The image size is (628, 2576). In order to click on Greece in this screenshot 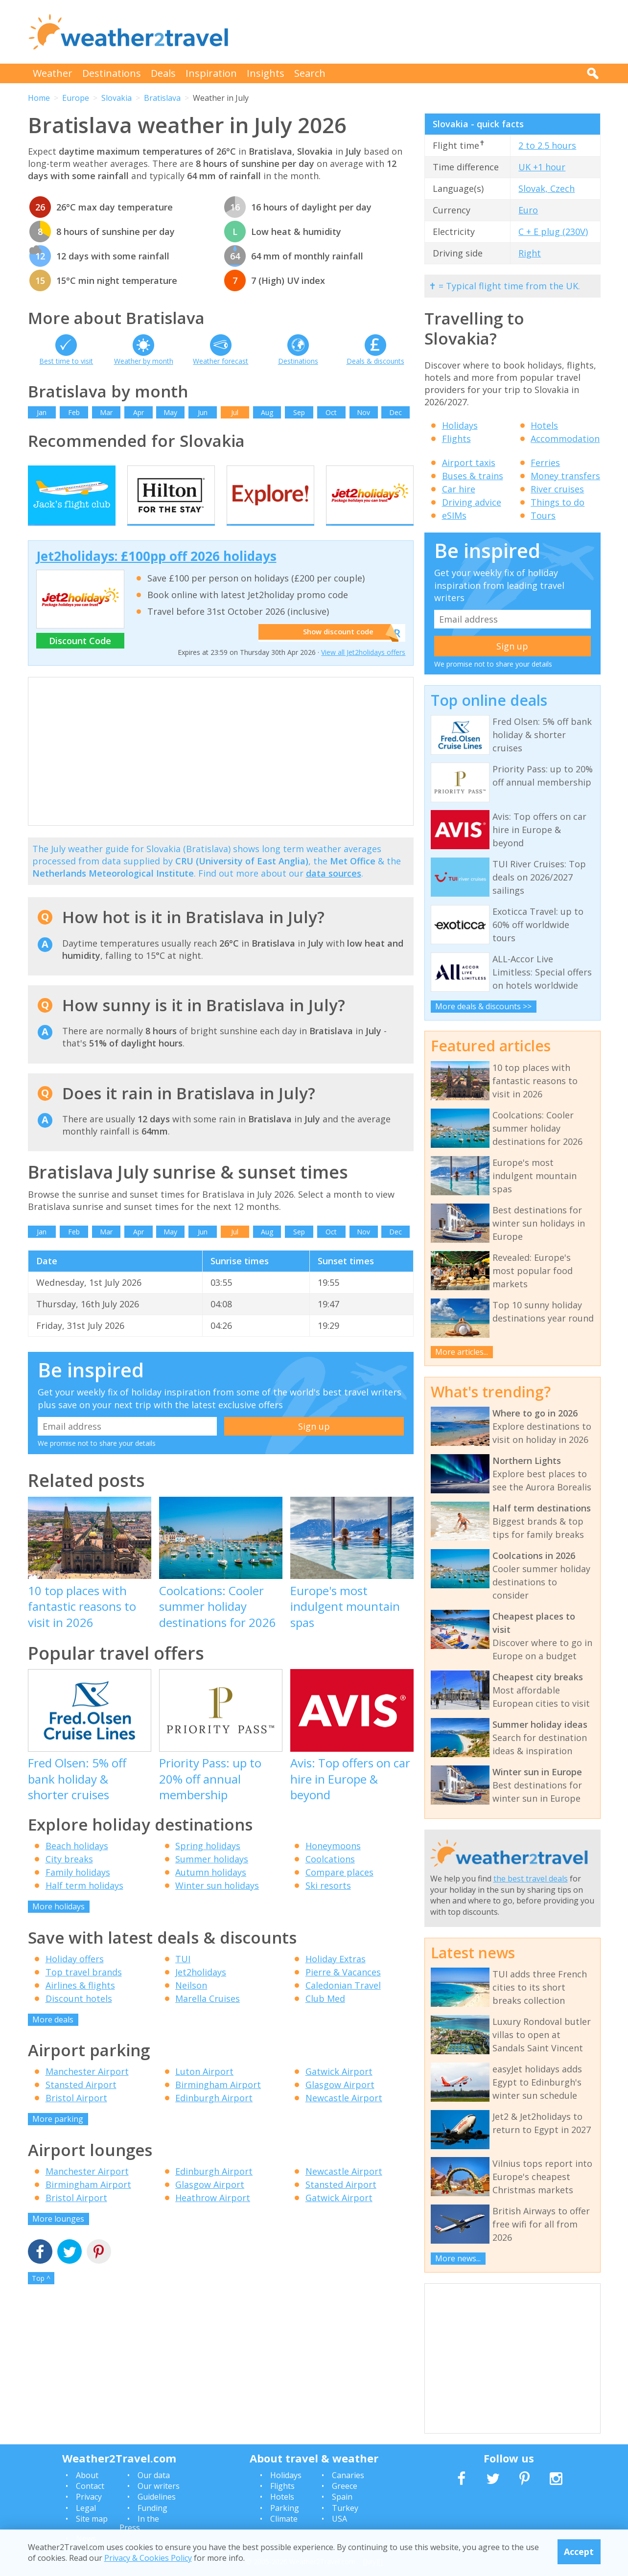, I will do `click(344, 2486)`.